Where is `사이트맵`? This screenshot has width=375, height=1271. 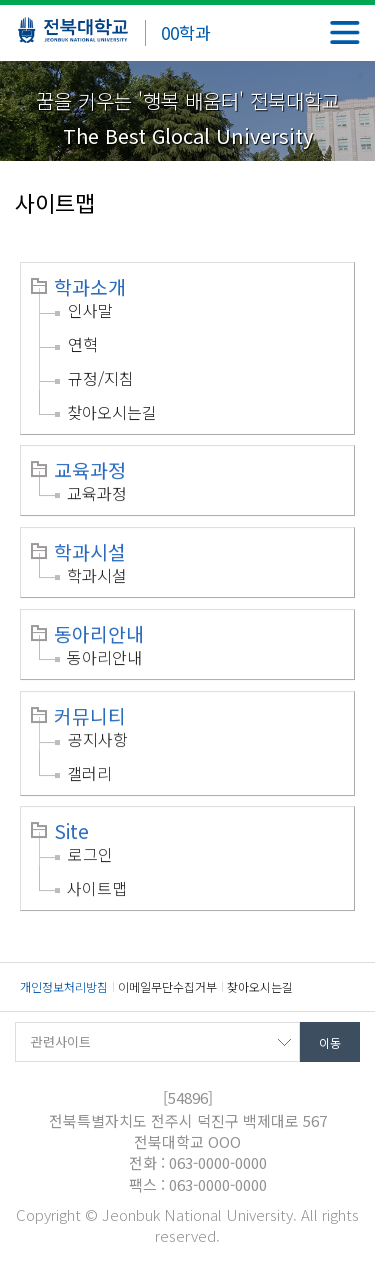
사이트맵 is located at coordinates (97, 888).